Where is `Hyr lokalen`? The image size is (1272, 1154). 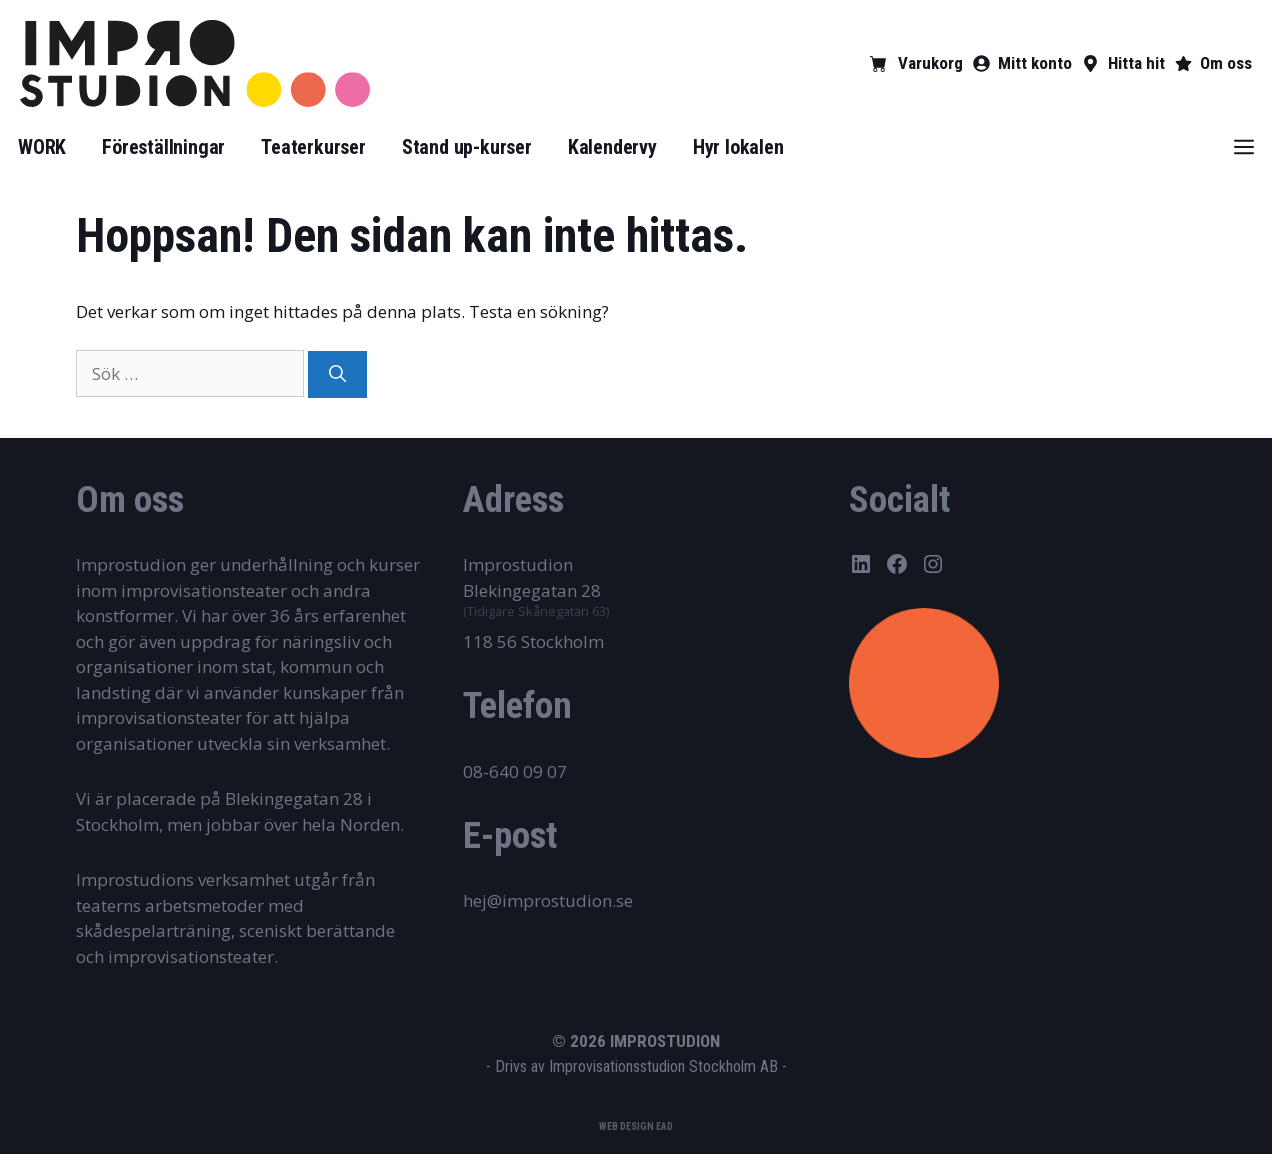 Hyr lokalen is located at coordinates (738, 147).